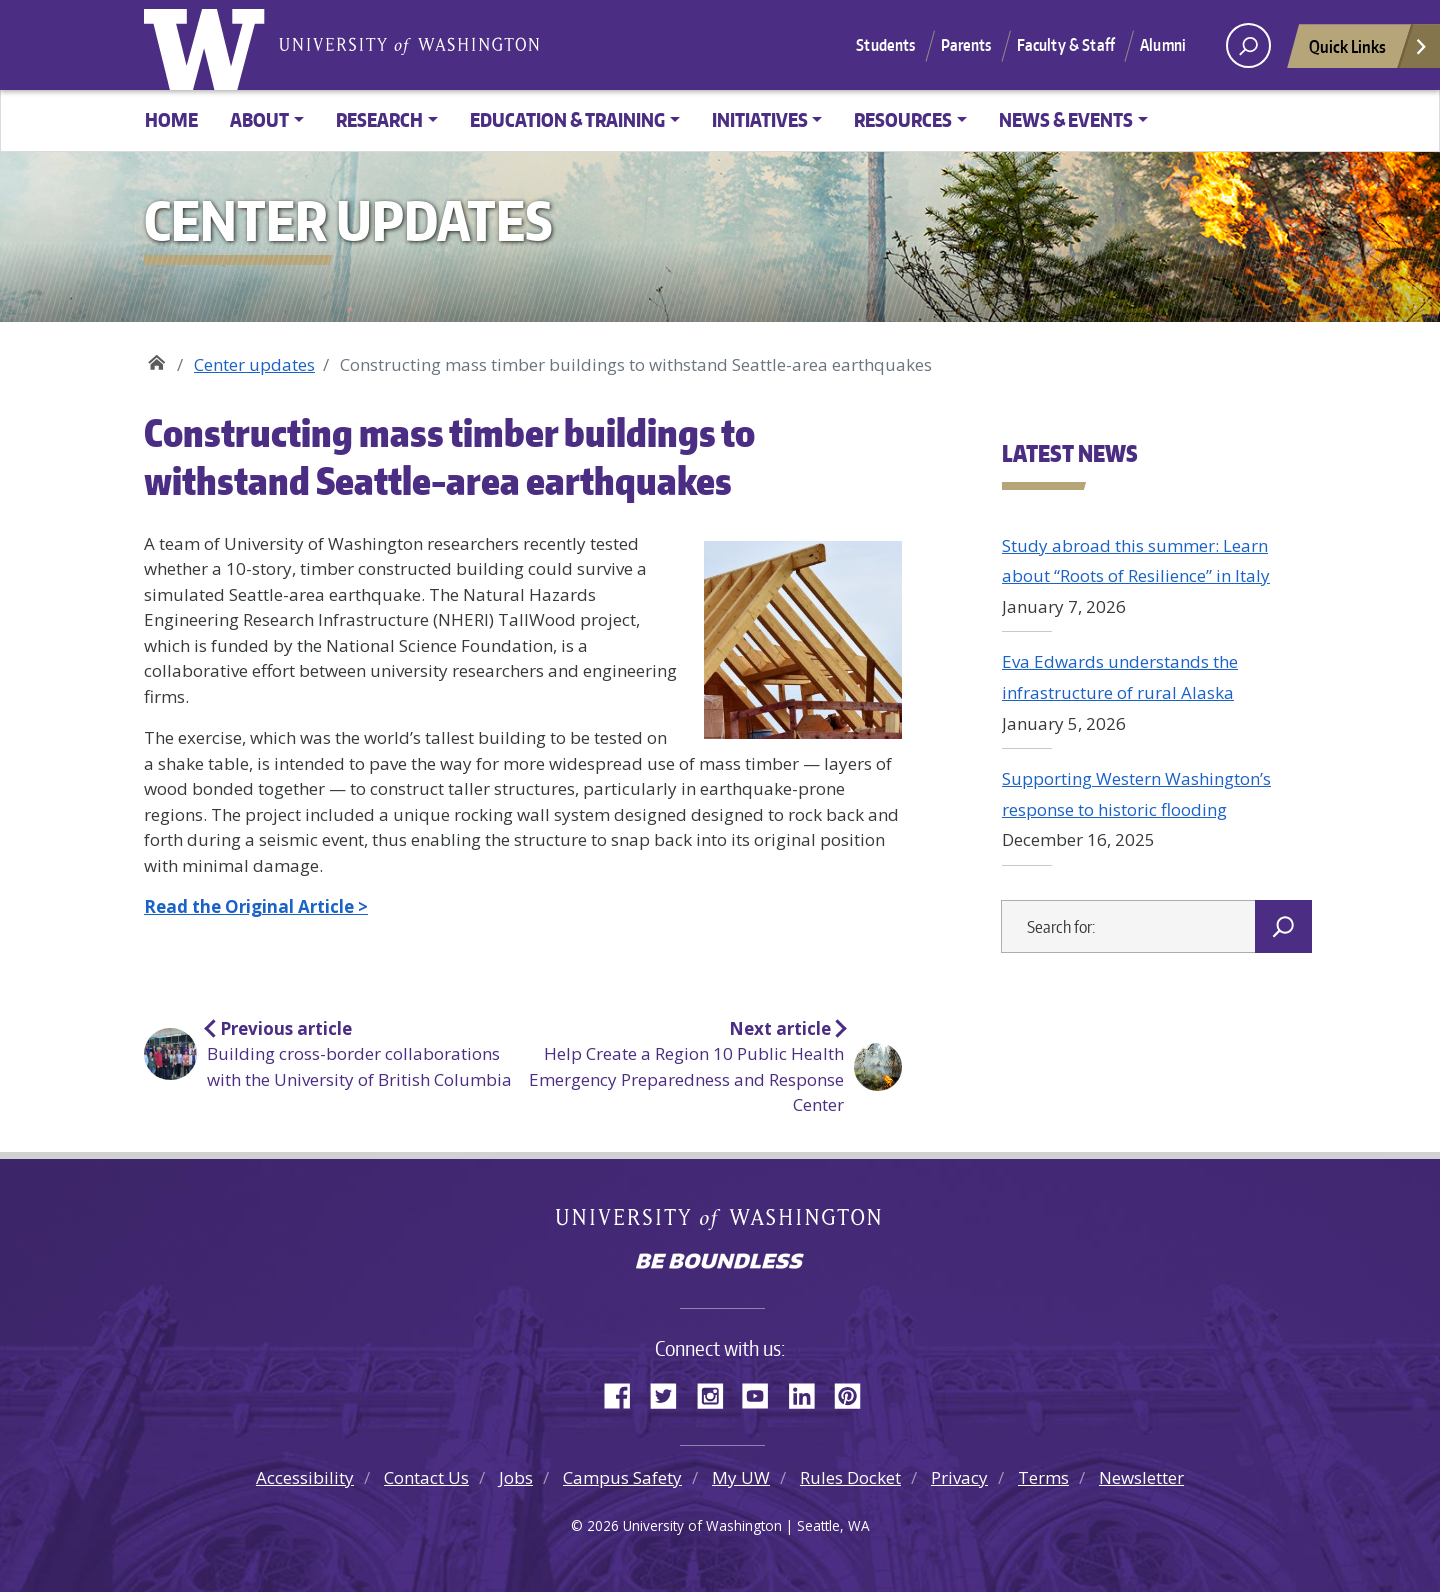 This screenshot has width=1440, height=1592. I want to click on Education & training [button], so click(567, 119).